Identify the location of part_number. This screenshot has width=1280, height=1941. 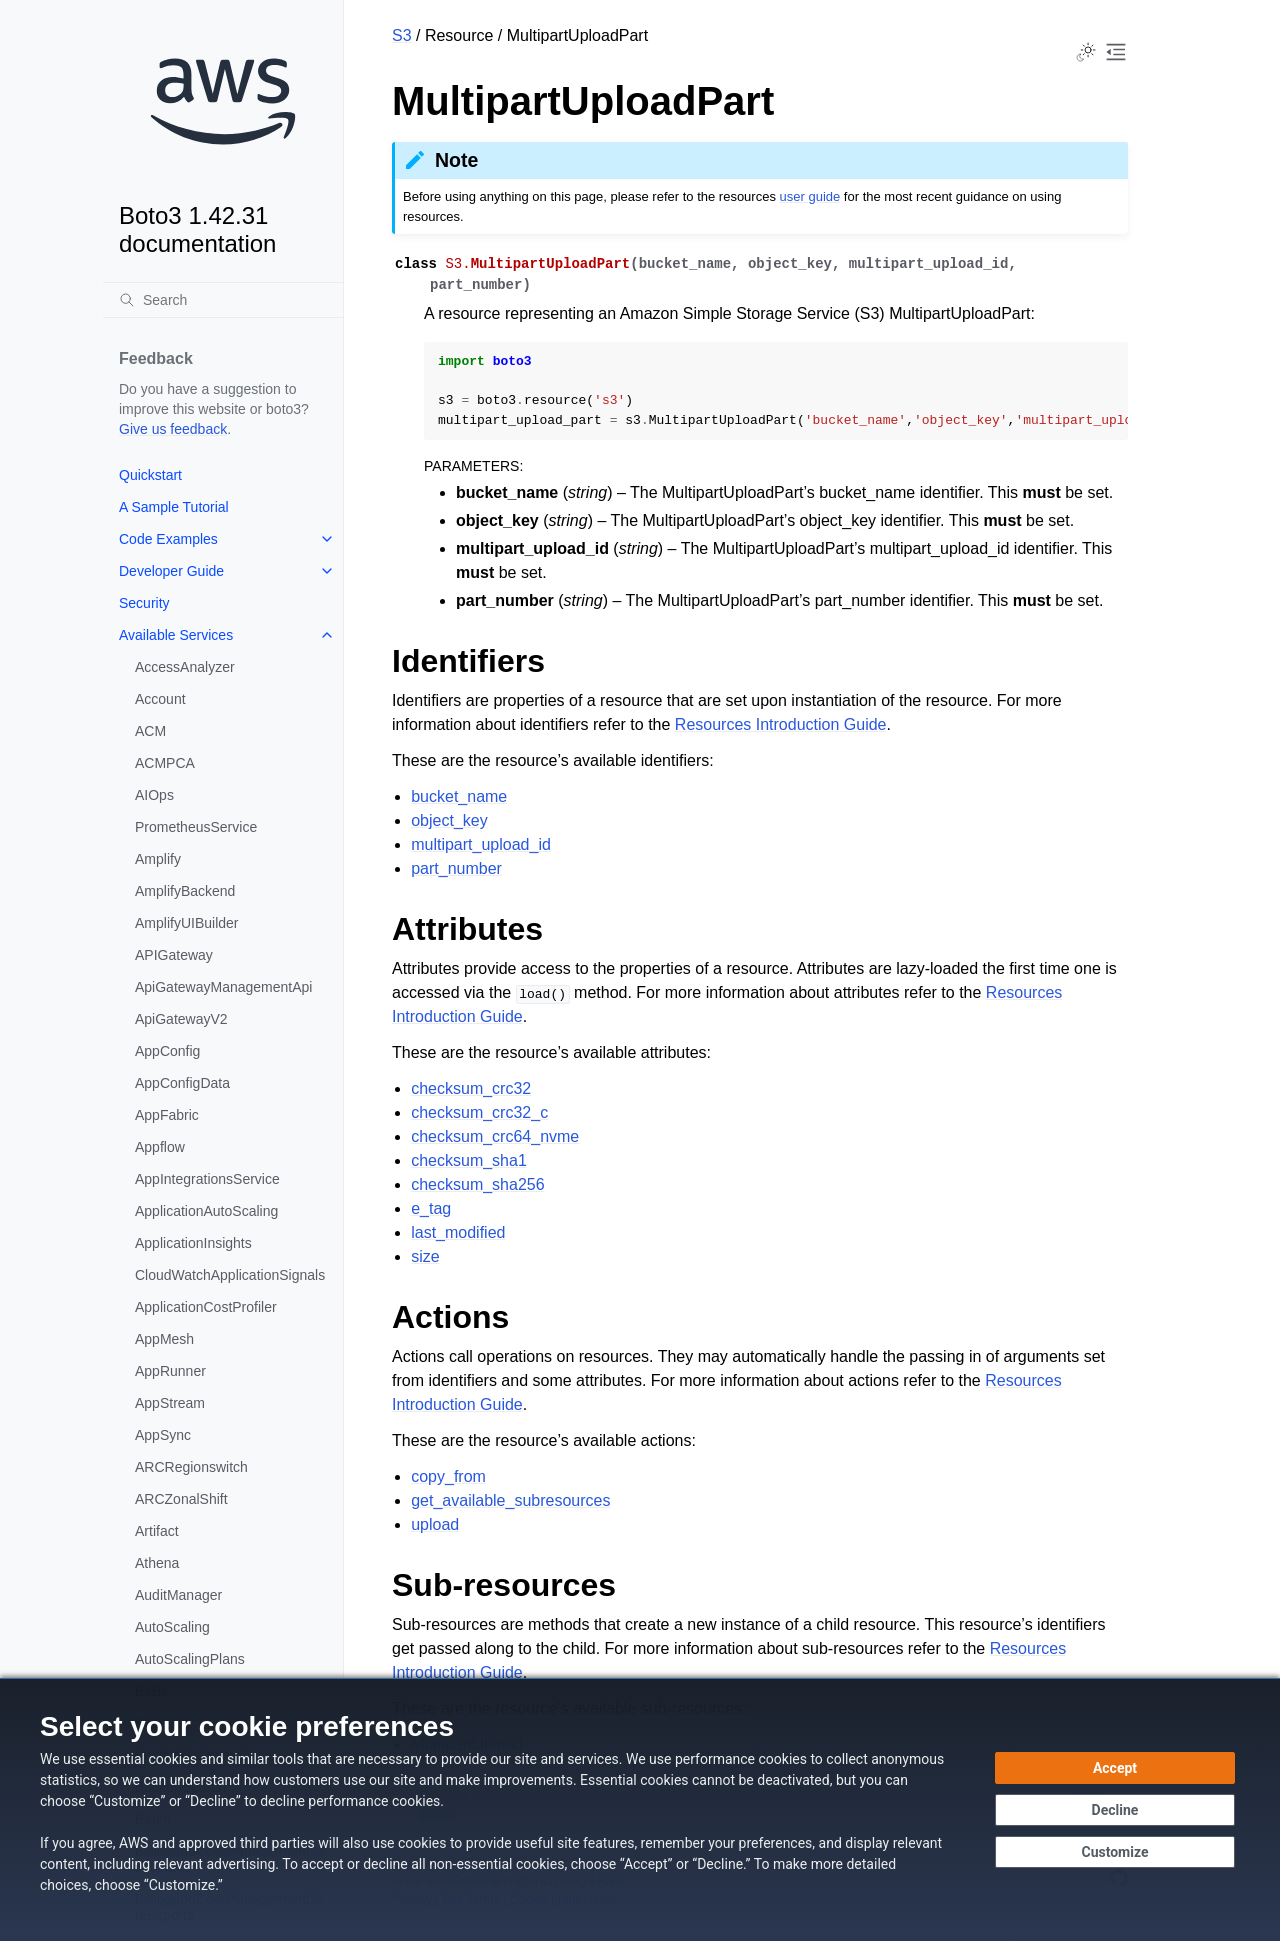
(456, 868).